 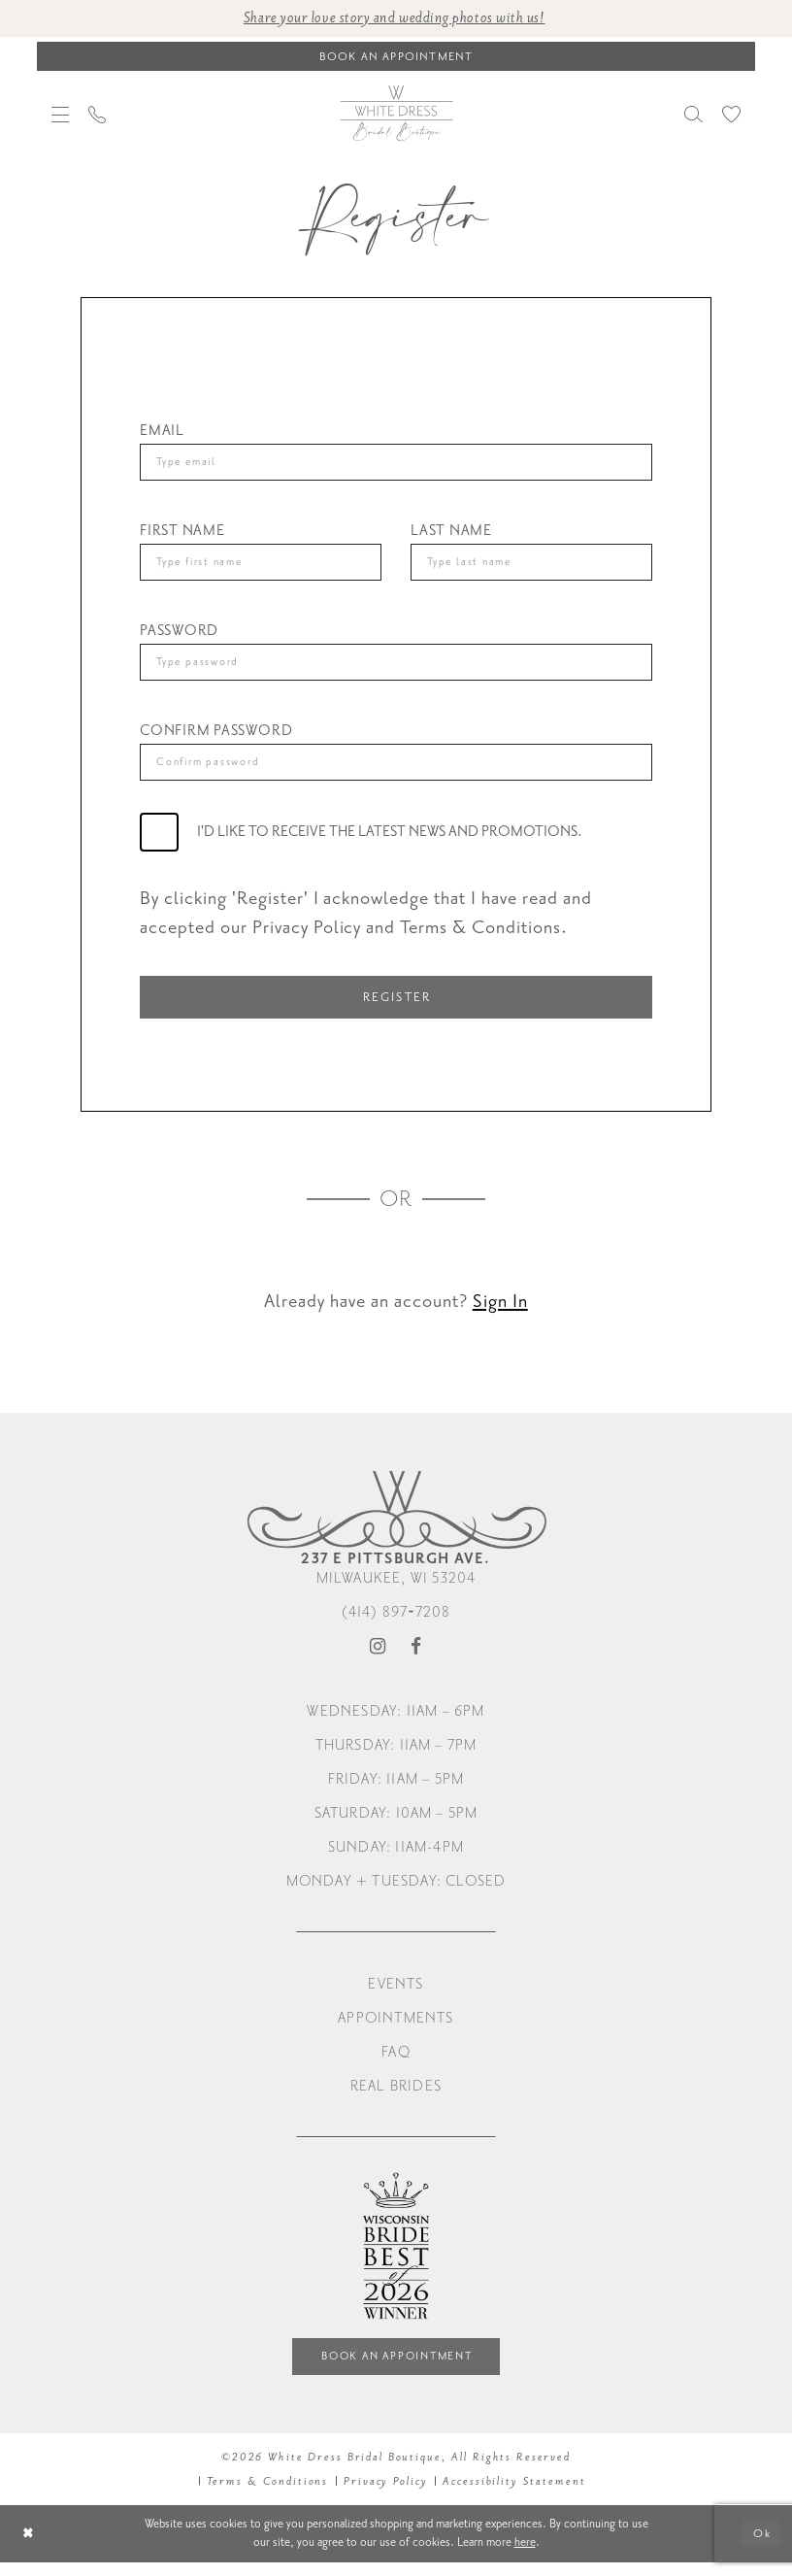 I want to click on FAQ, so click(x=396, y=2063).